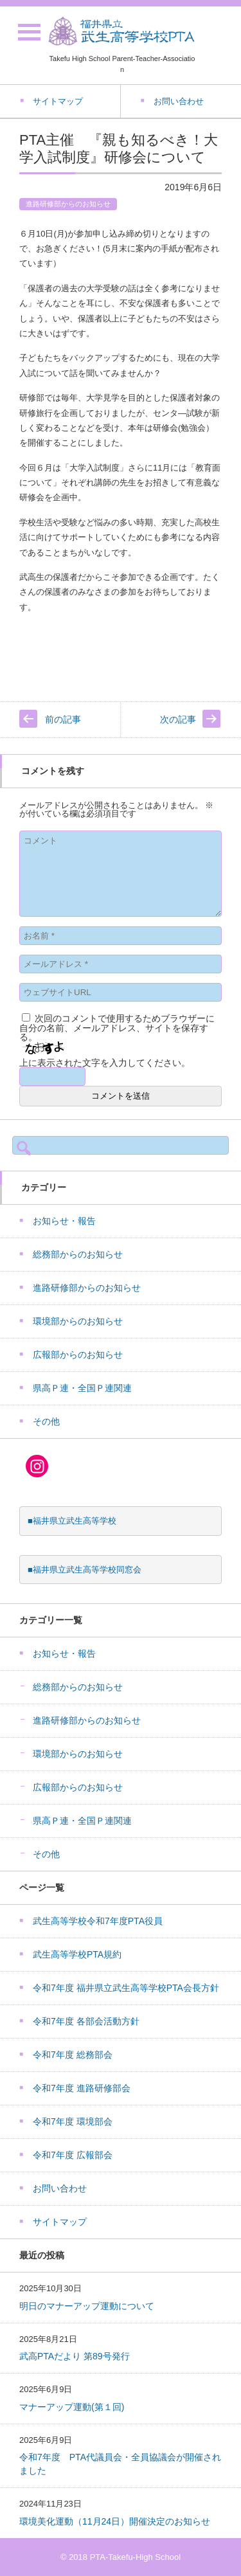 This screenshot has width=241, height=2576. I want to click on 上に表示された文字を入力してください。, so click(104, 1063).